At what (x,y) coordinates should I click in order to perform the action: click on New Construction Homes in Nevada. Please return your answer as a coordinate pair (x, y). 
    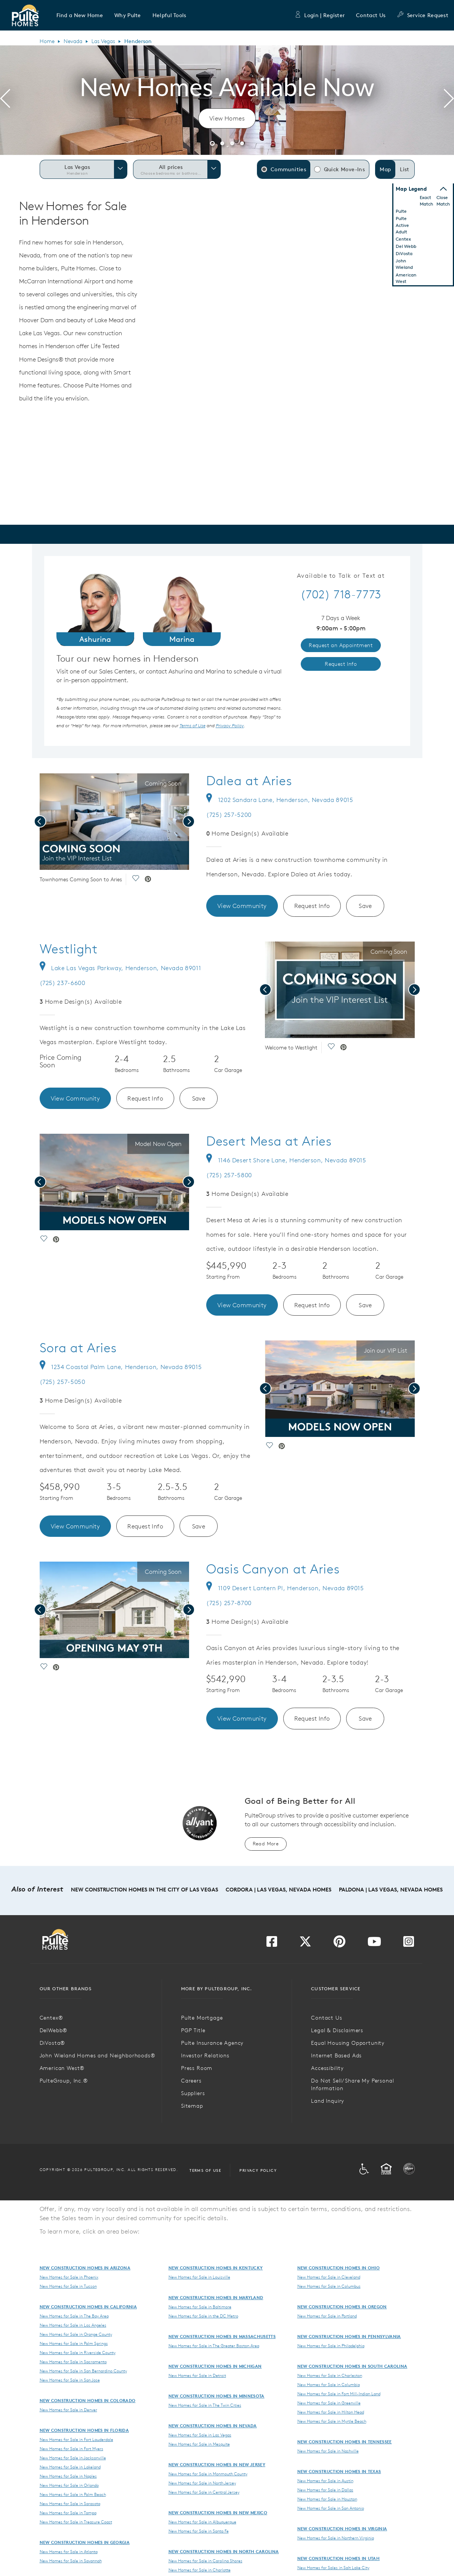
    Looking at the image, I should click on (212, 2425).